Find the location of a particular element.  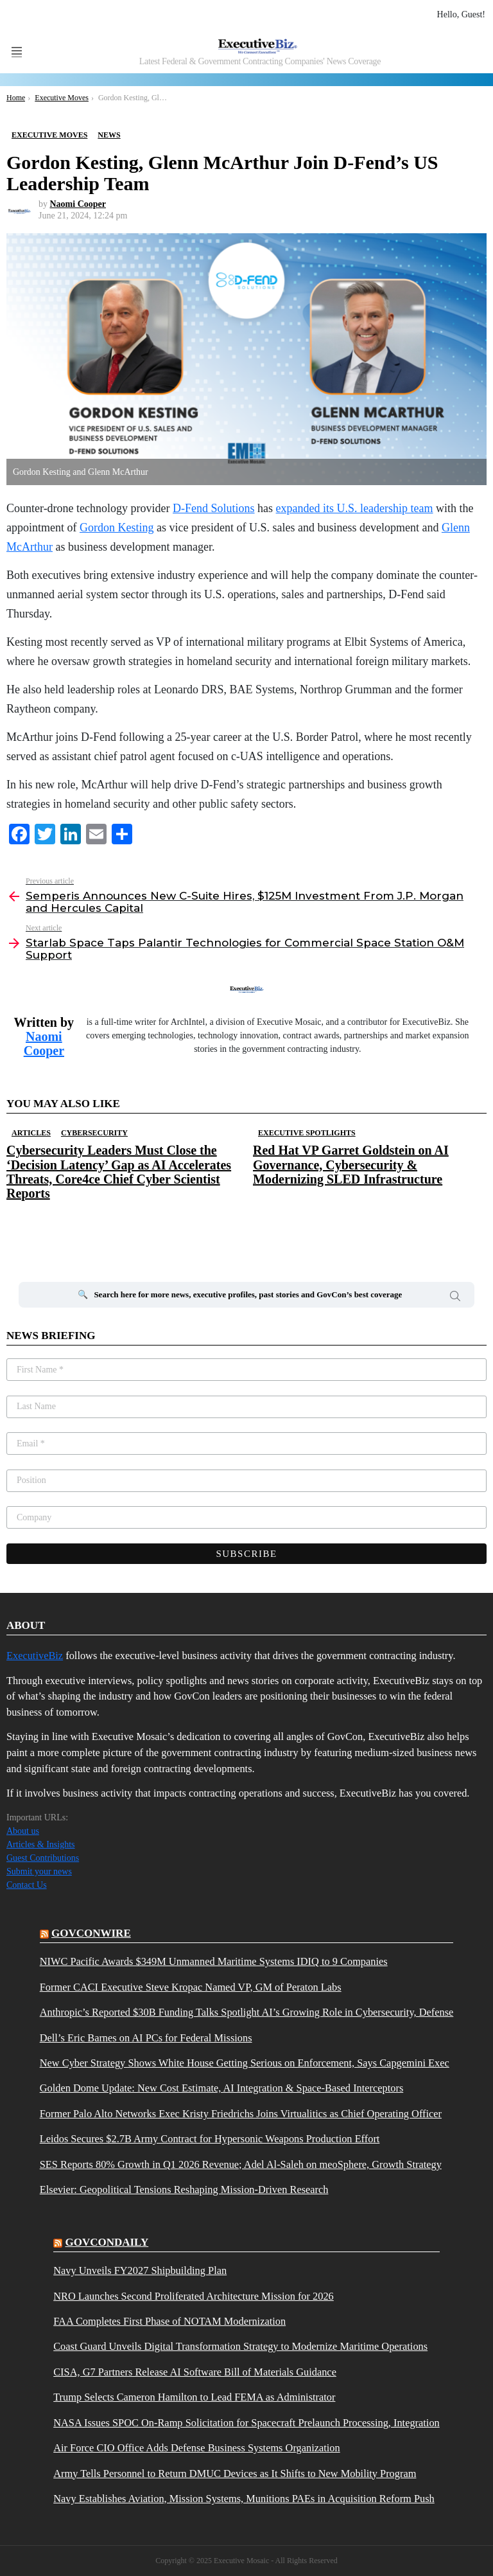

NASA Issues SPOC On-Ramp Solicitation for Spacecraft Prelaunch Processing, Integration is located at coordinates (246, 2423).